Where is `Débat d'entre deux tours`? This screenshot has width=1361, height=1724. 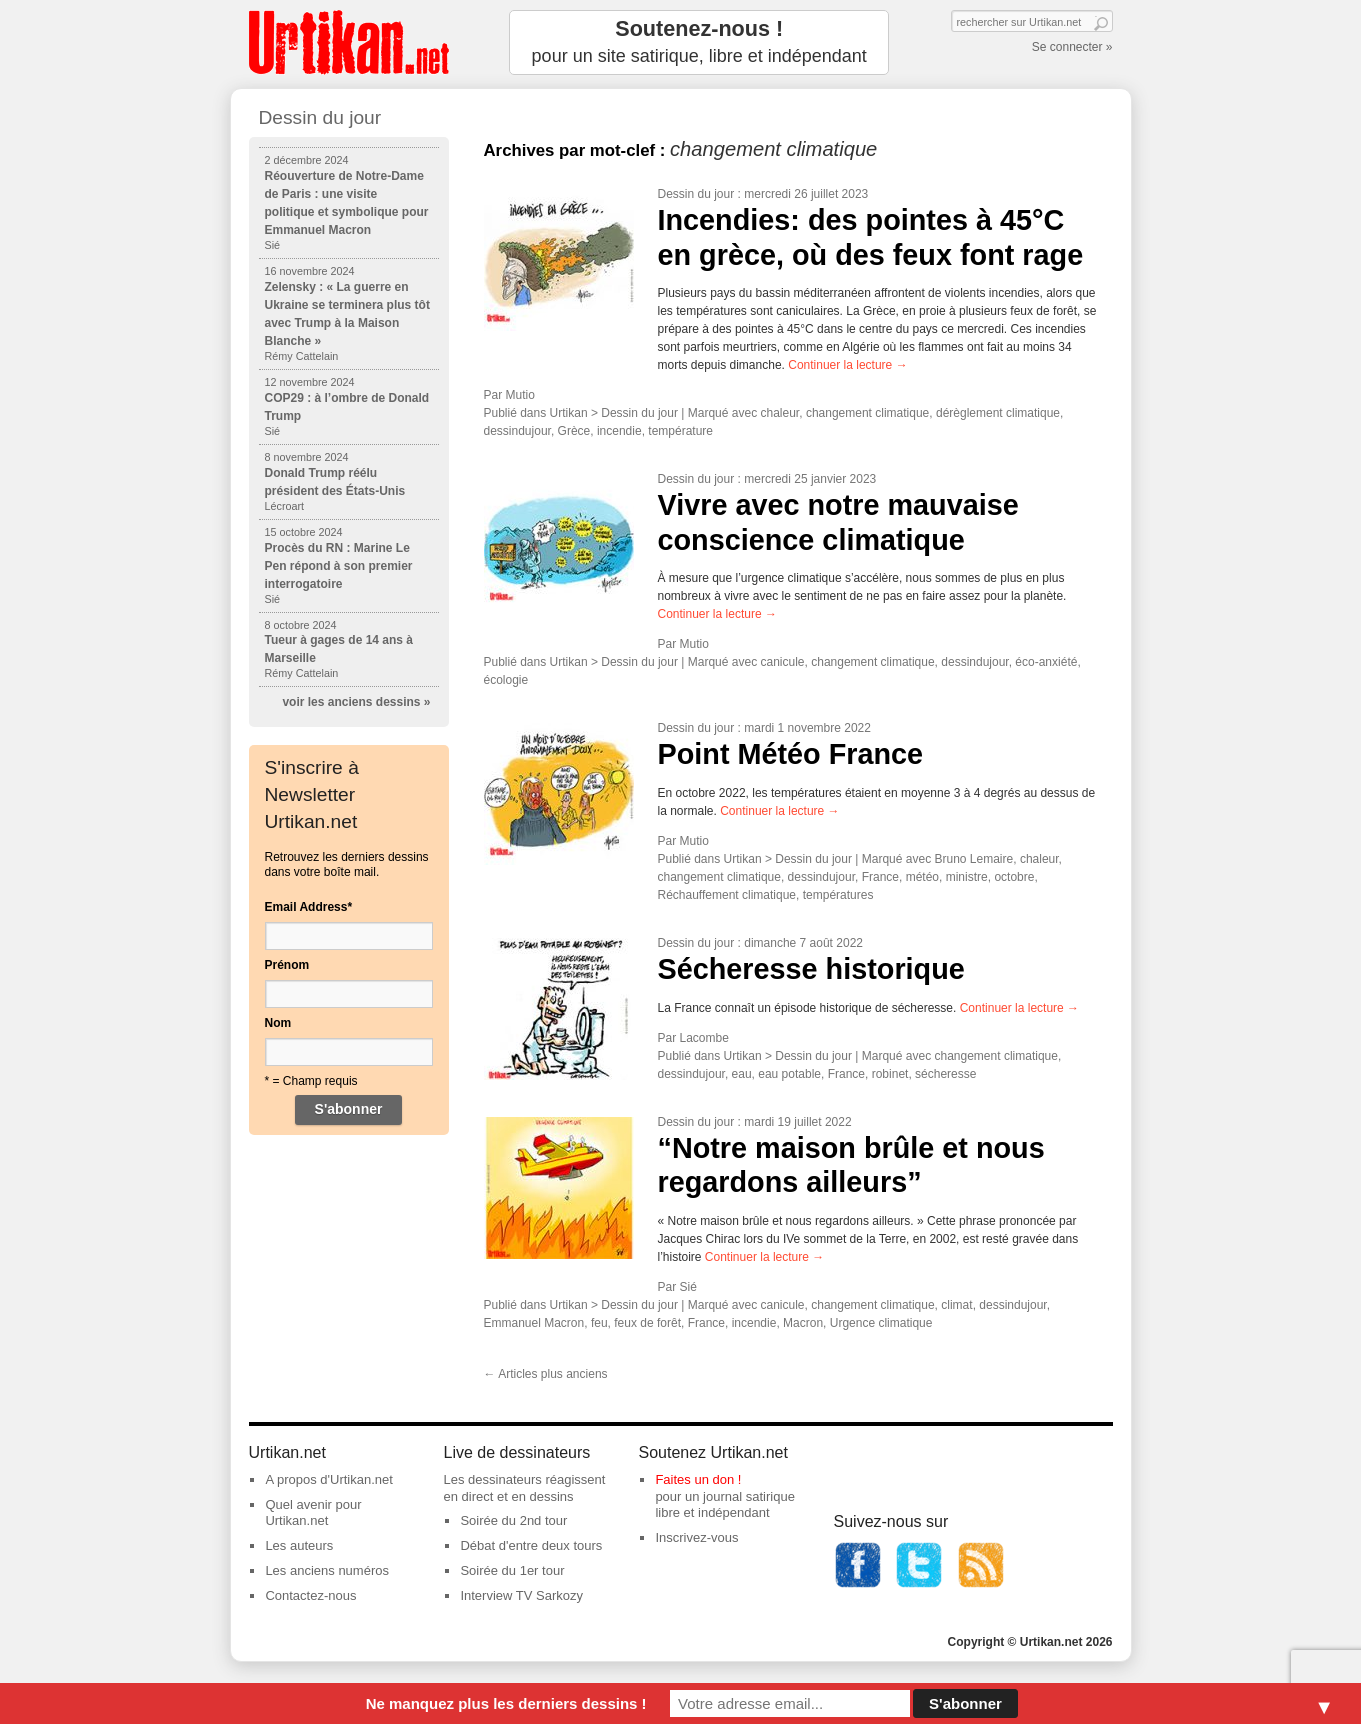
Débat d'entre deux tours is located at coordinates (531, 1545).